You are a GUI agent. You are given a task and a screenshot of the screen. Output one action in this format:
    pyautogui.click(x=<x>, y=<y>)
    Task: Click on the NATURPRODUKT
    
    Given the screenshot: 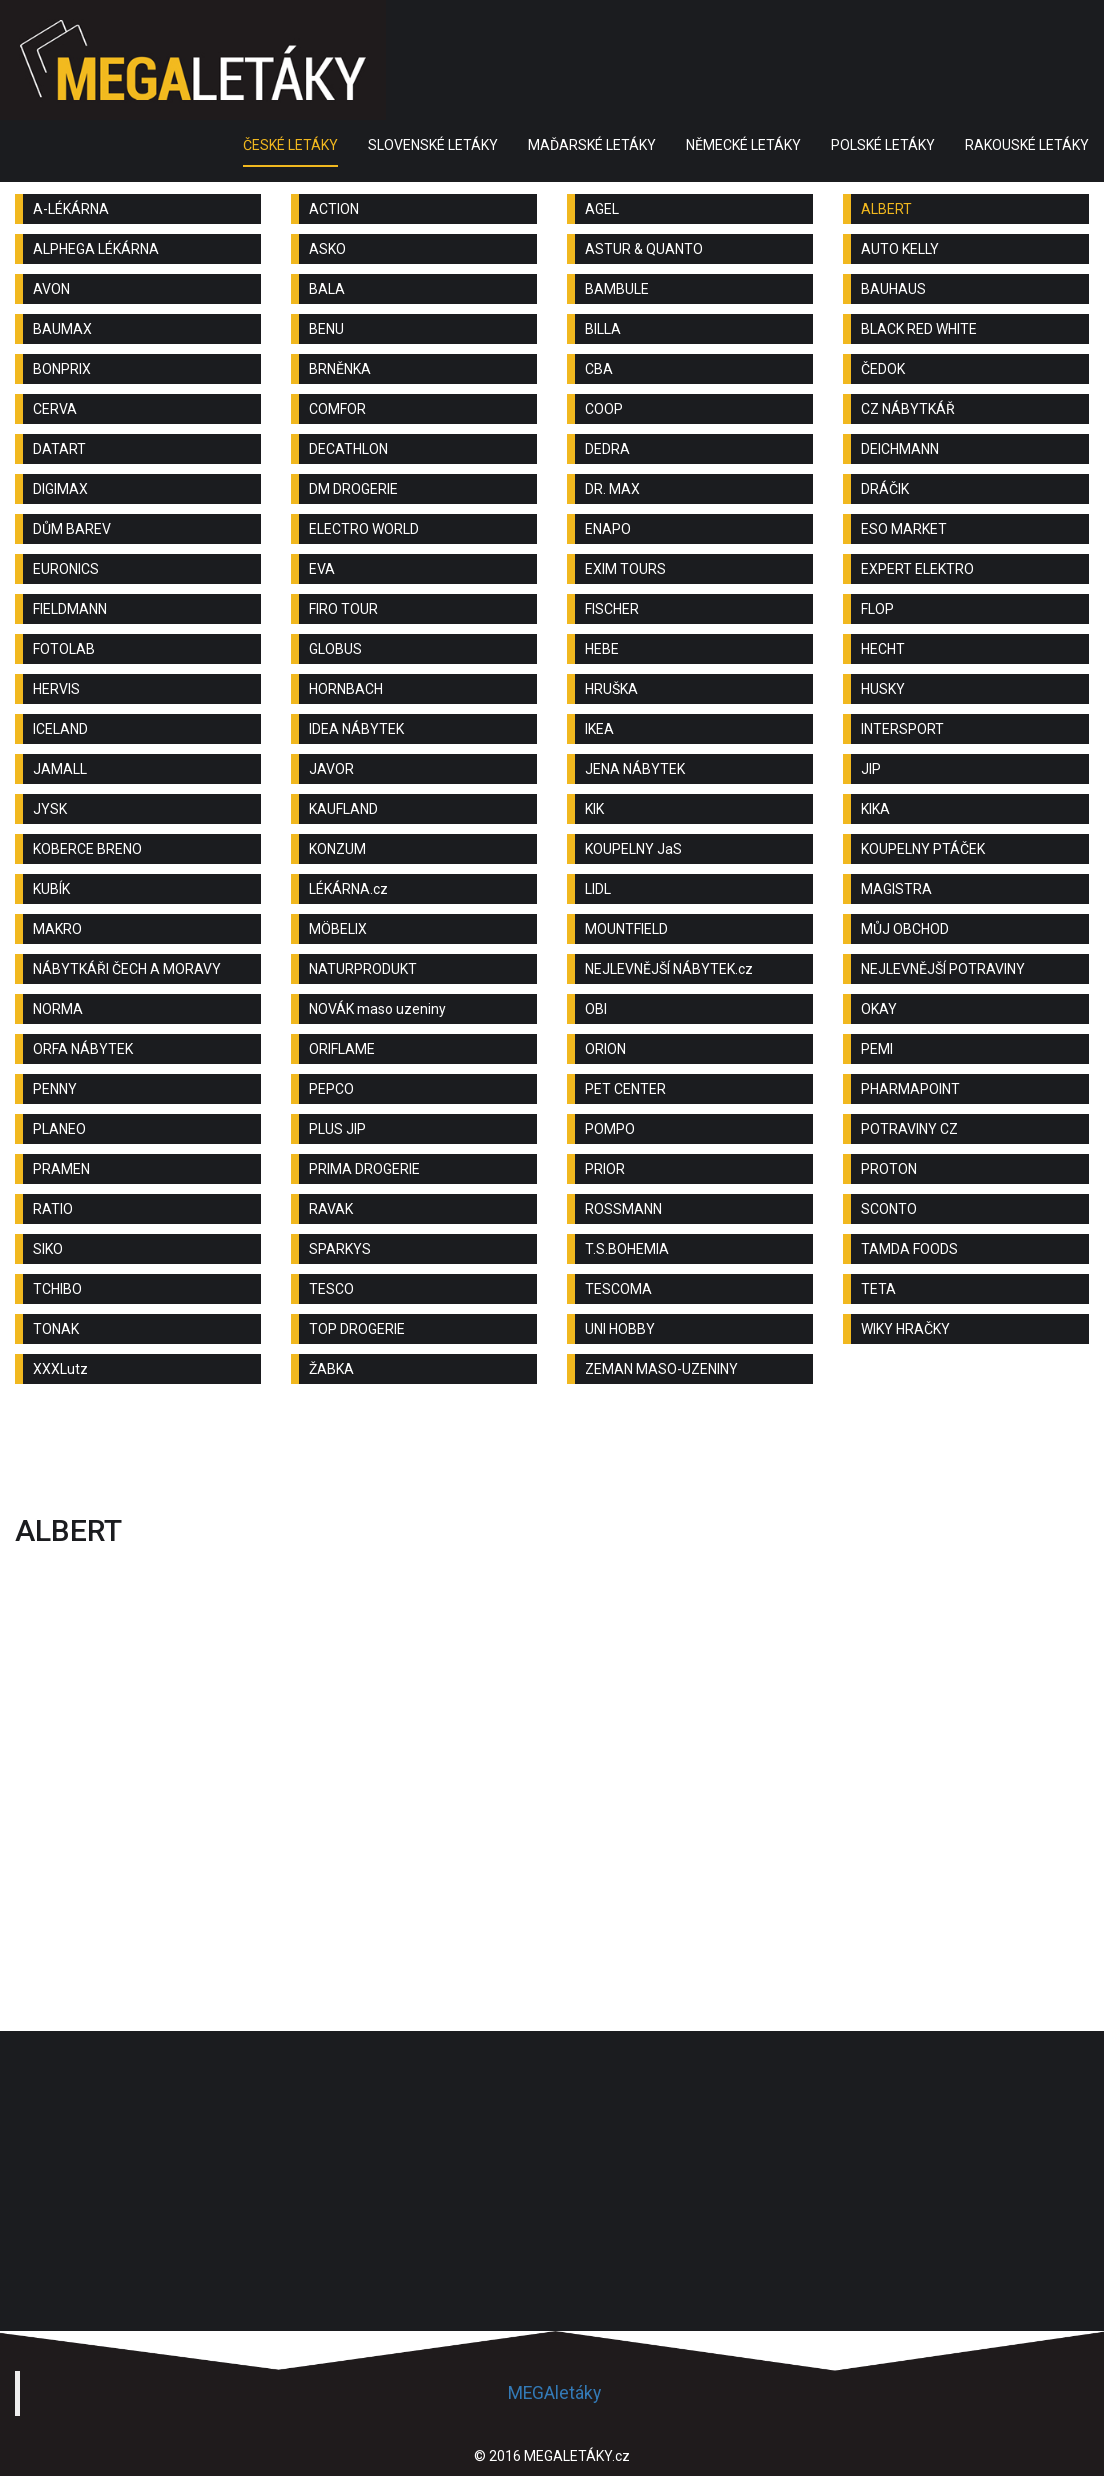 What is the action you would take?
    pyautogui.click(x=363, y=969)
    